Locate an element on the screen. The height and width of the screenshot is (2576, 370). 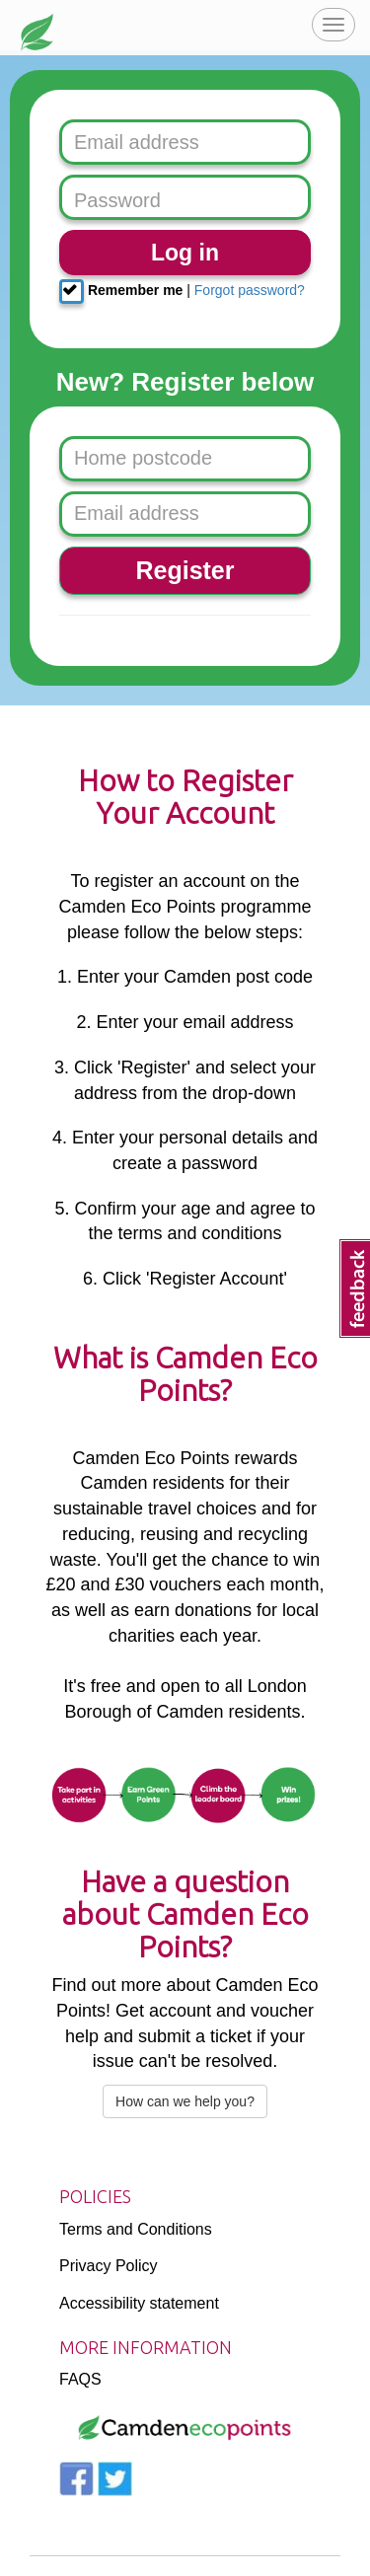
[Logo] is located at coordinates (185, 2428).